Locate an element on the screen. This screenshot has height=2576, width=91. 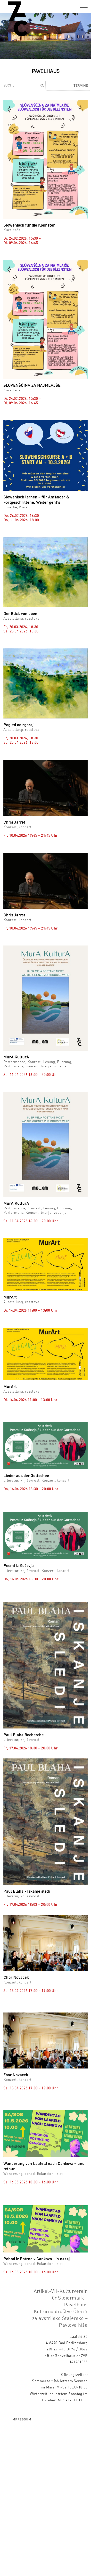
Der Blick von oben is located at coordinates (20, 614).